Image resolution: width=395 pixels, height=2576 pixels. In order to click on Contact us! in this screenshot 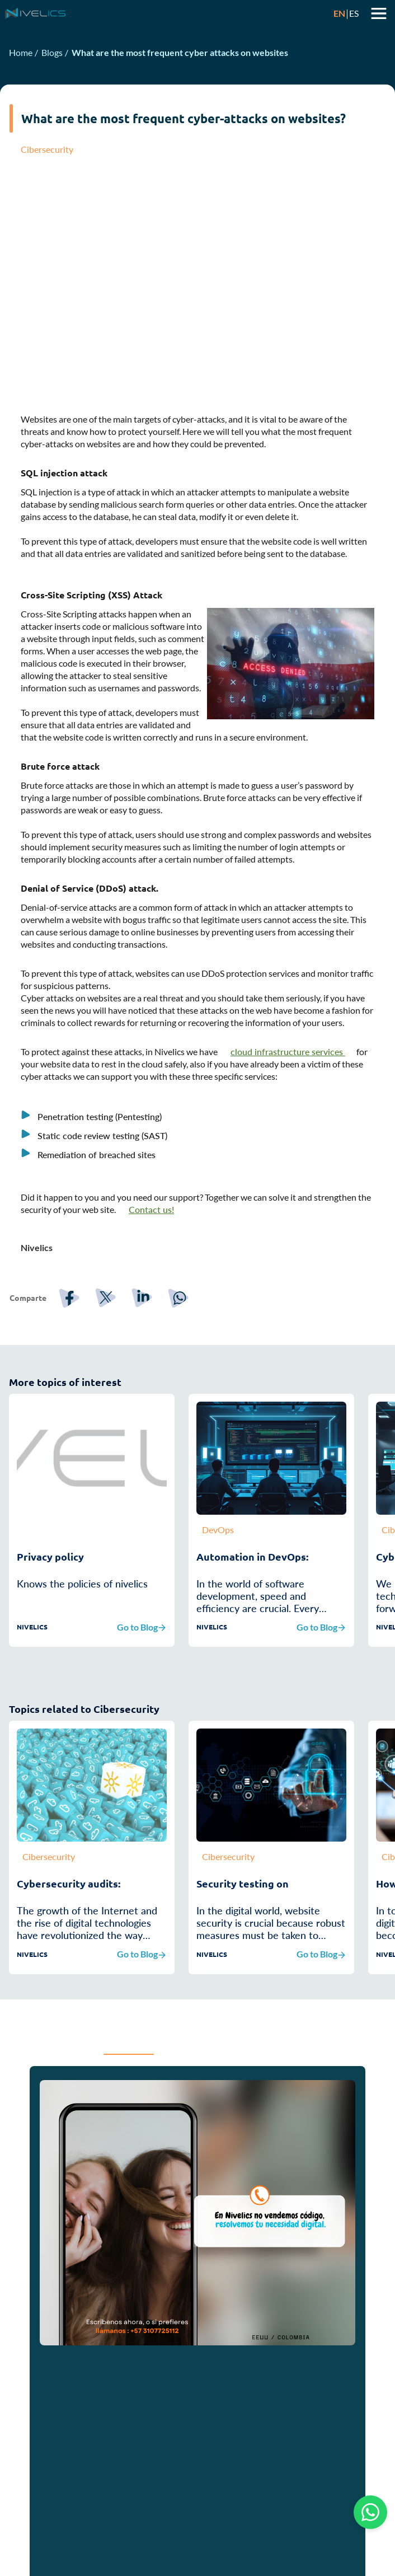, I will do `click(151, 1273)`.